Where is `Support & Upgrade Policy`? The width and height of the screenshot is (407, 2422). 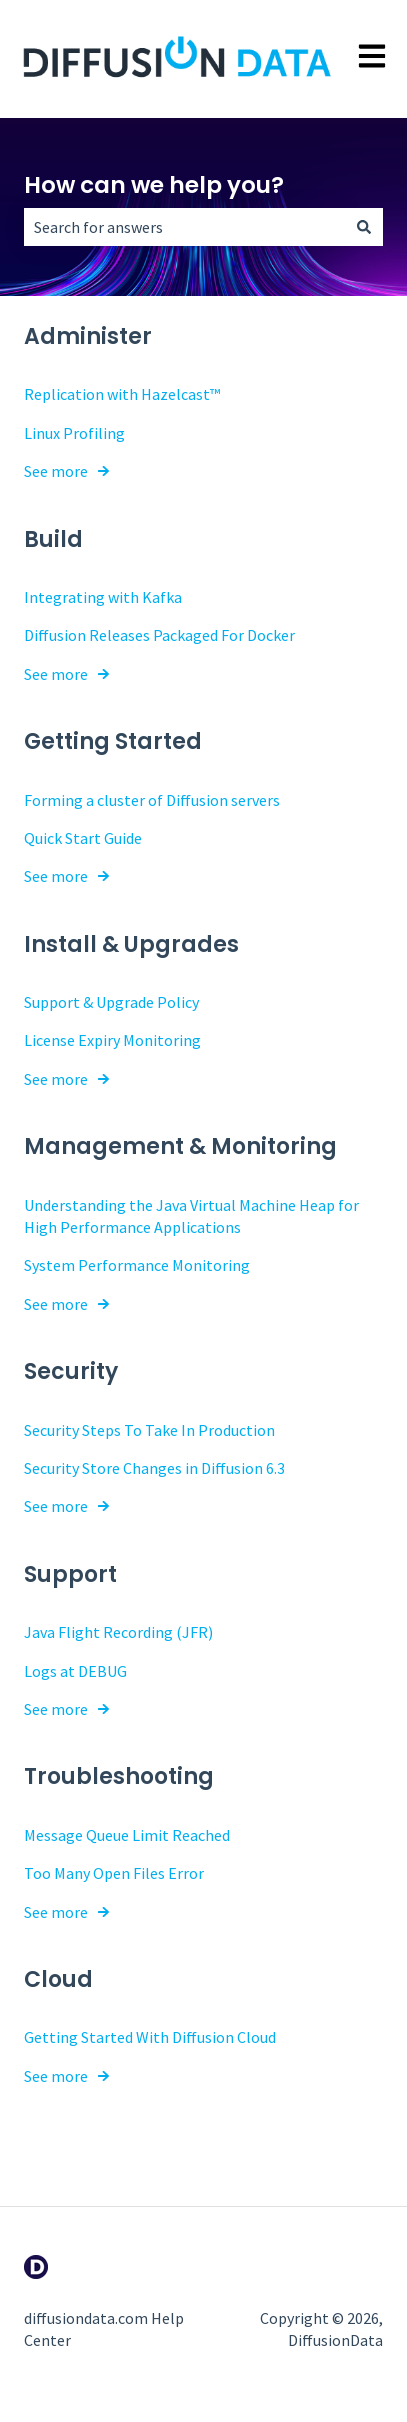 Support & Upgrade Policy is located at coordinates (111, 1002).